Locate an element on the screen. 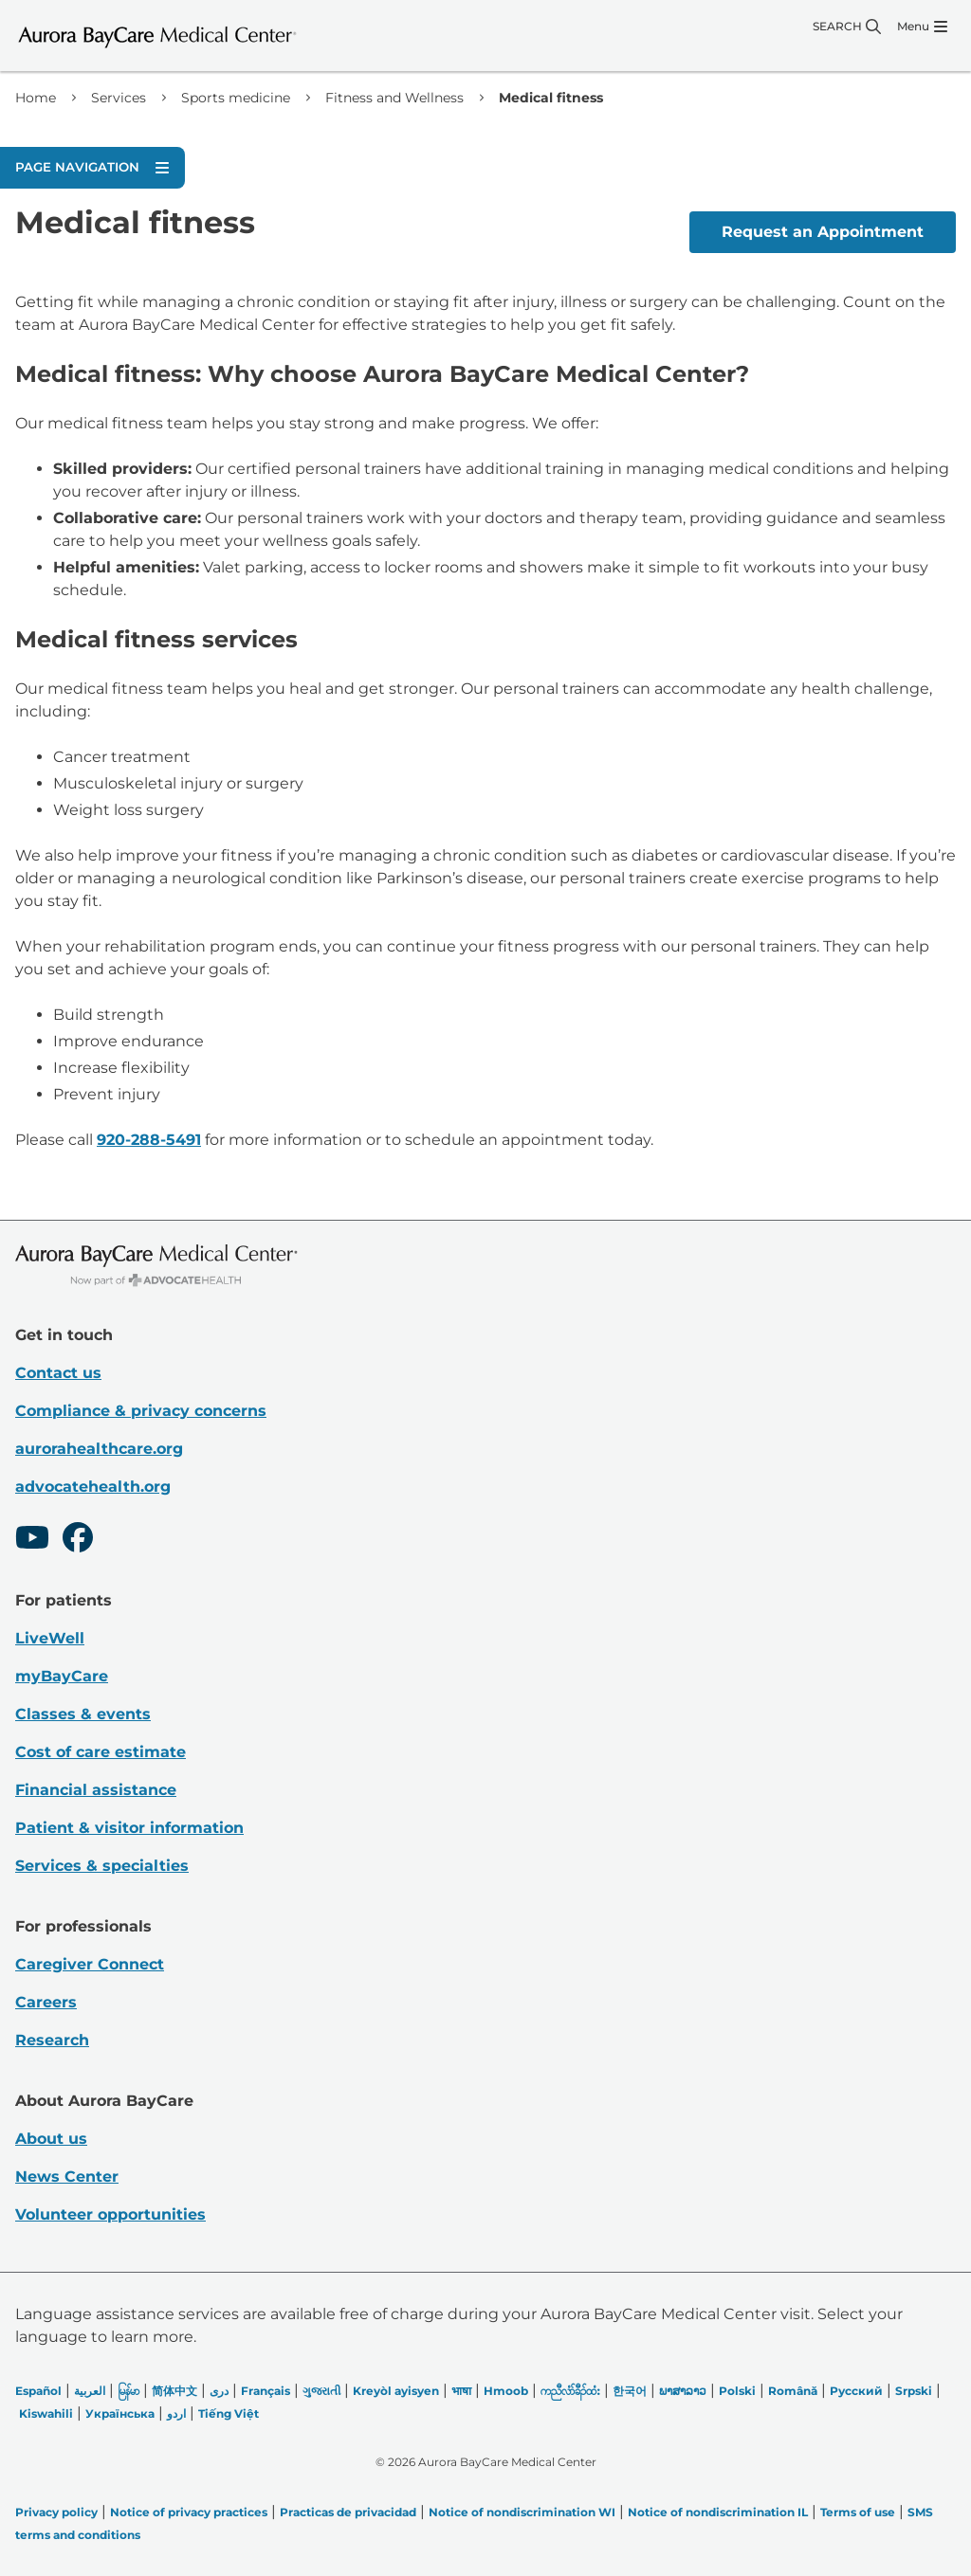 Image resolution: width=971 pixels, height=2576 pixels. Polski is located at coordinates (737, 2391).